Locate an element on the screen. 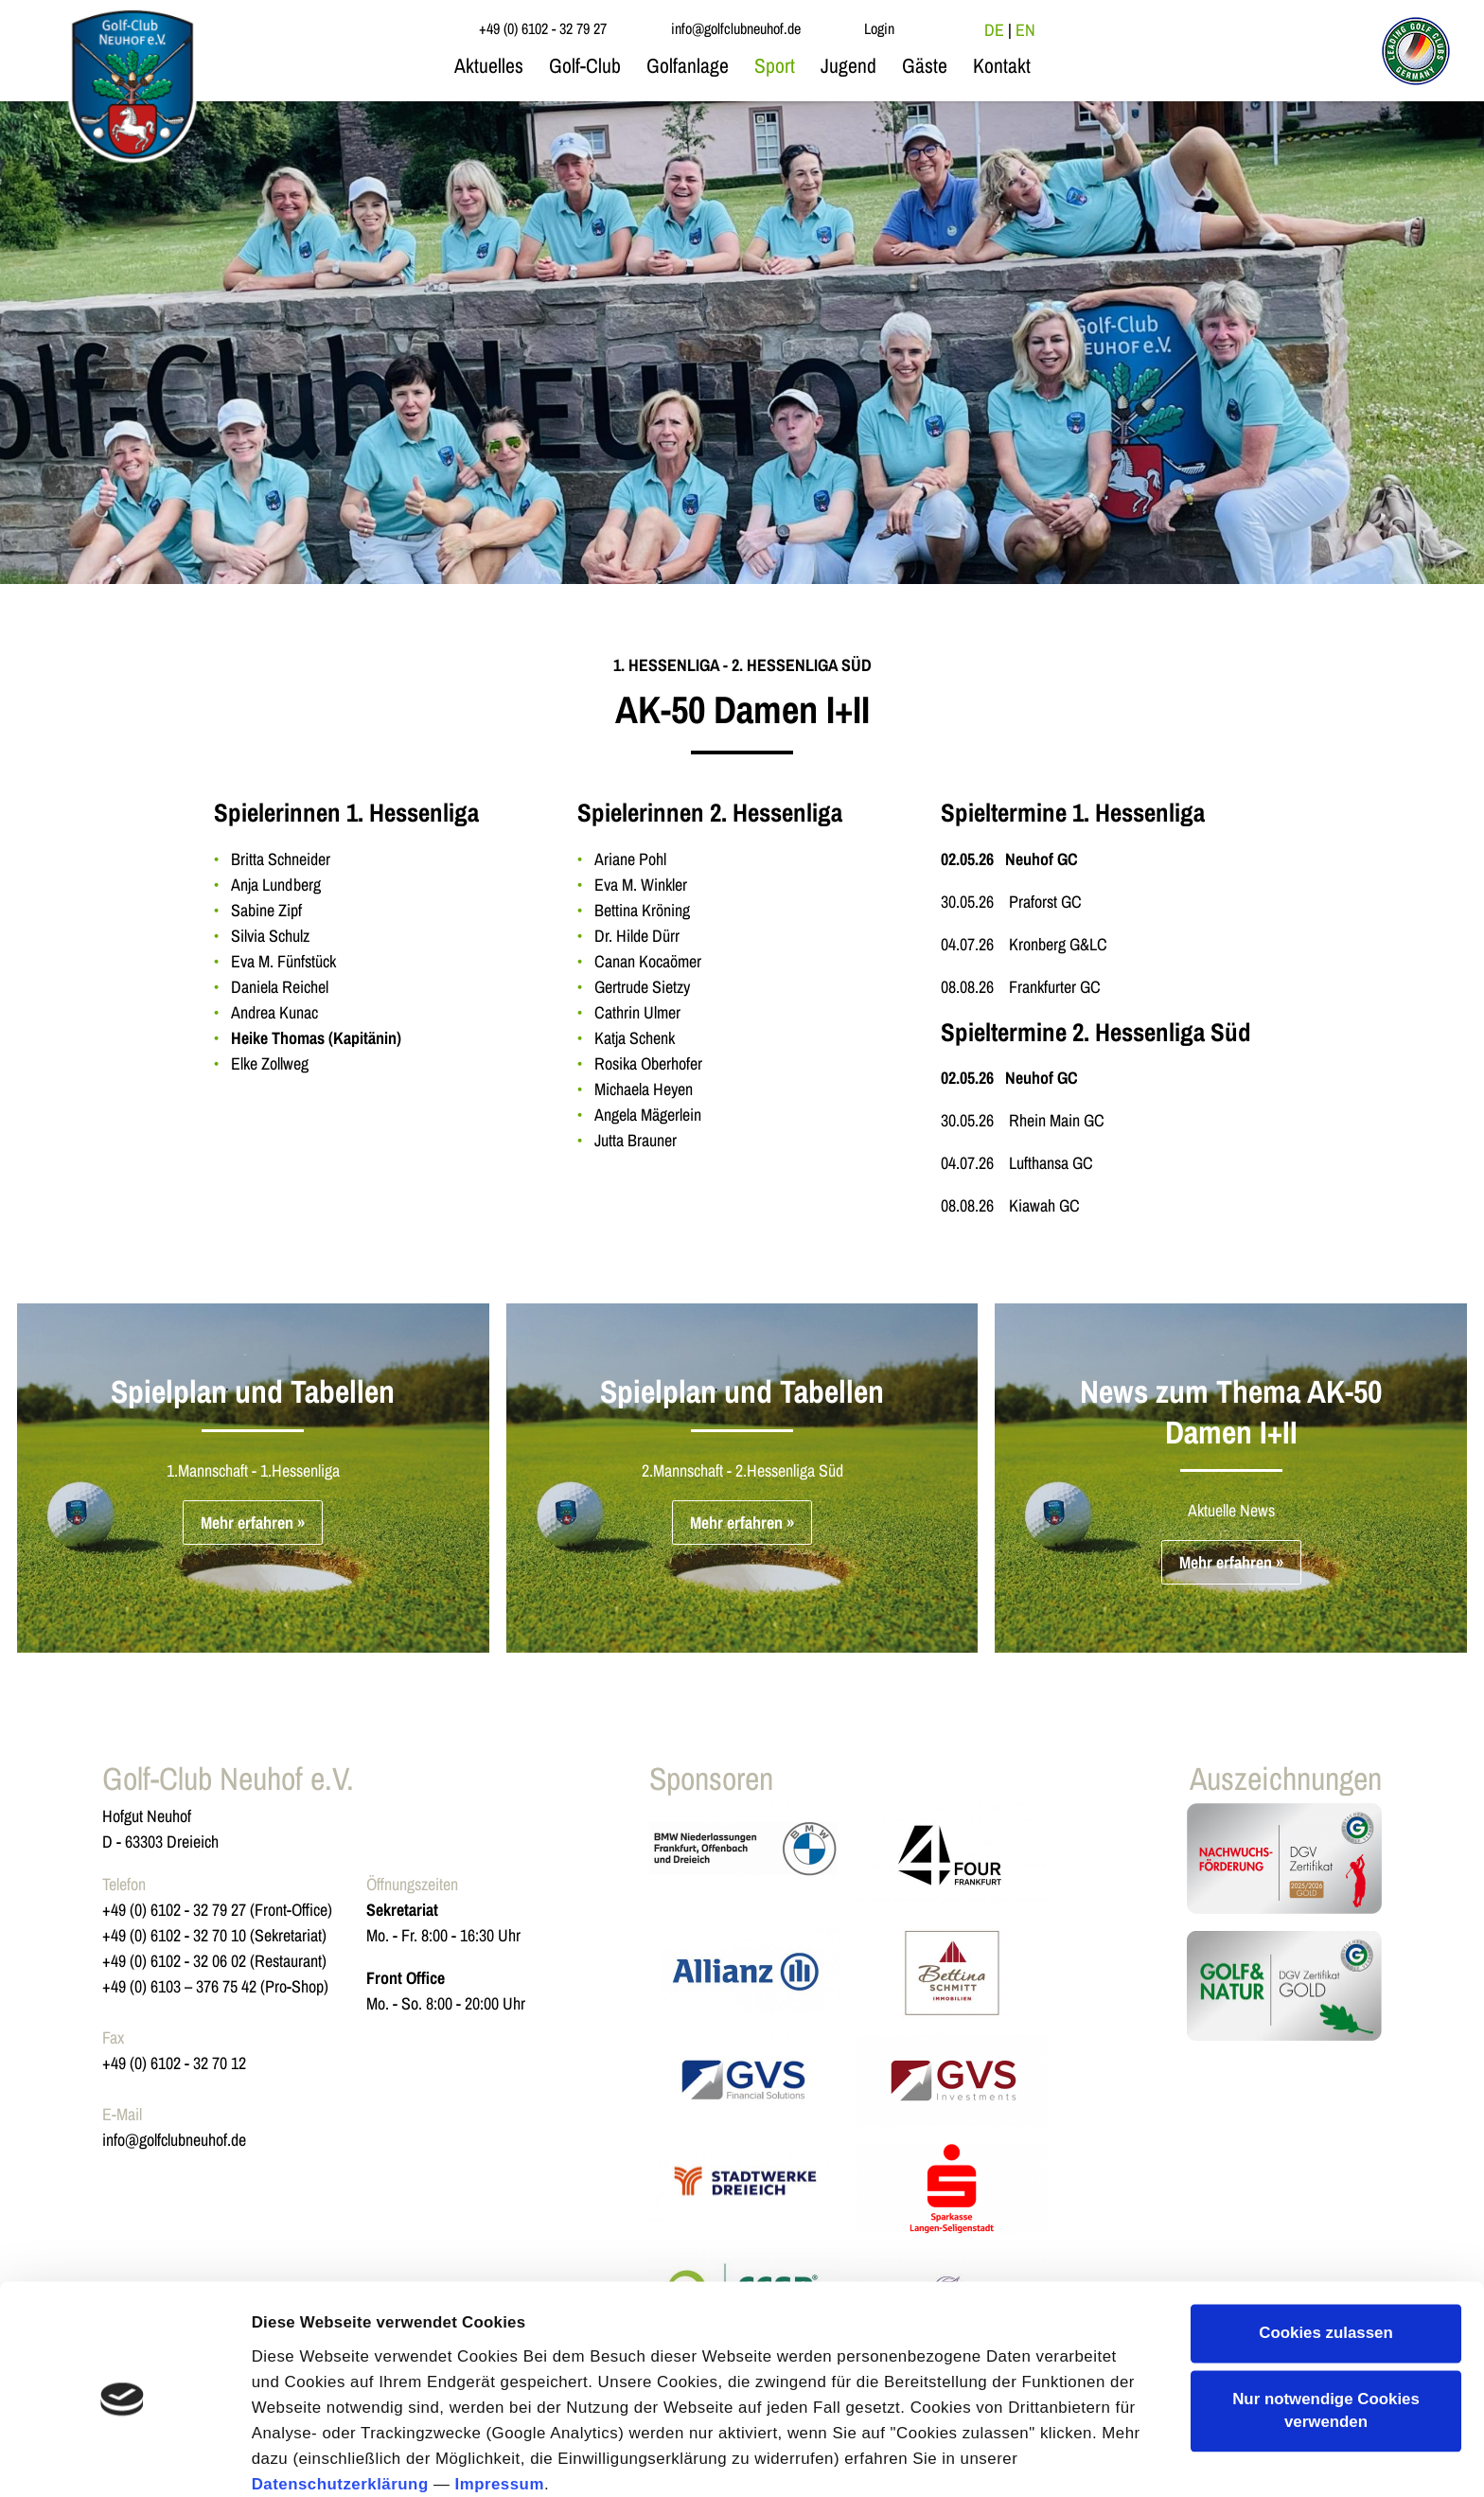 Image resolution: width=1484 pixels, height=2497 pixels. Kontakt is located at coordinates (1002, 66).